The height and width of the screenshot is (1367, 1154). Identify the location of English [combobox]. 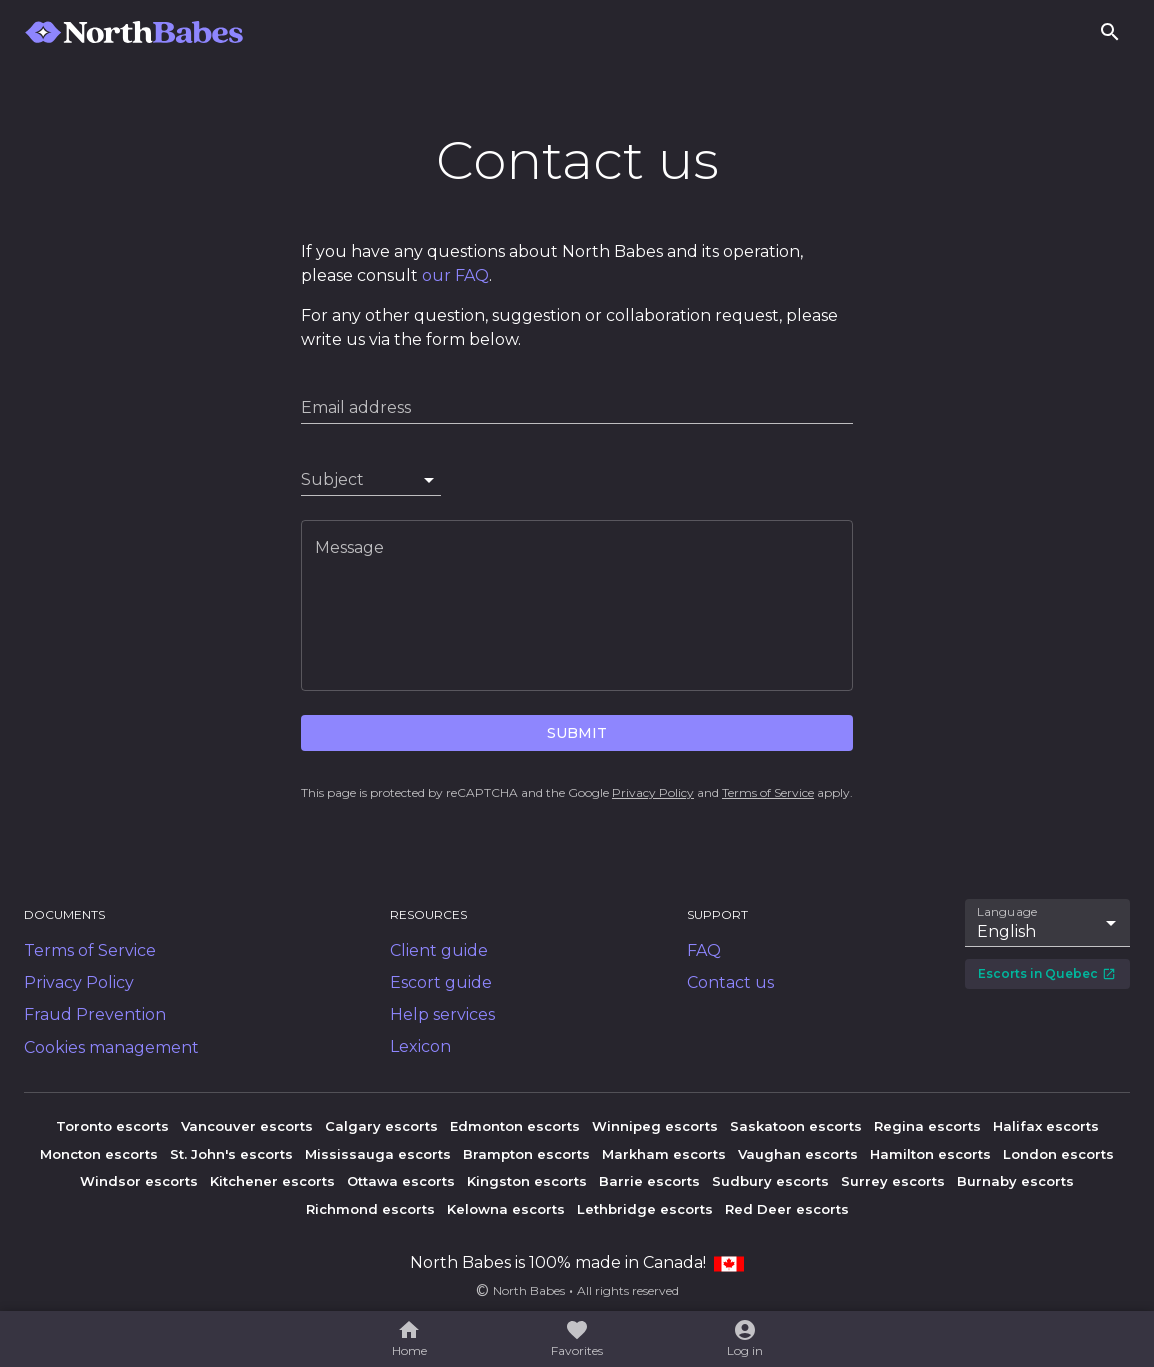
(1006, 931).